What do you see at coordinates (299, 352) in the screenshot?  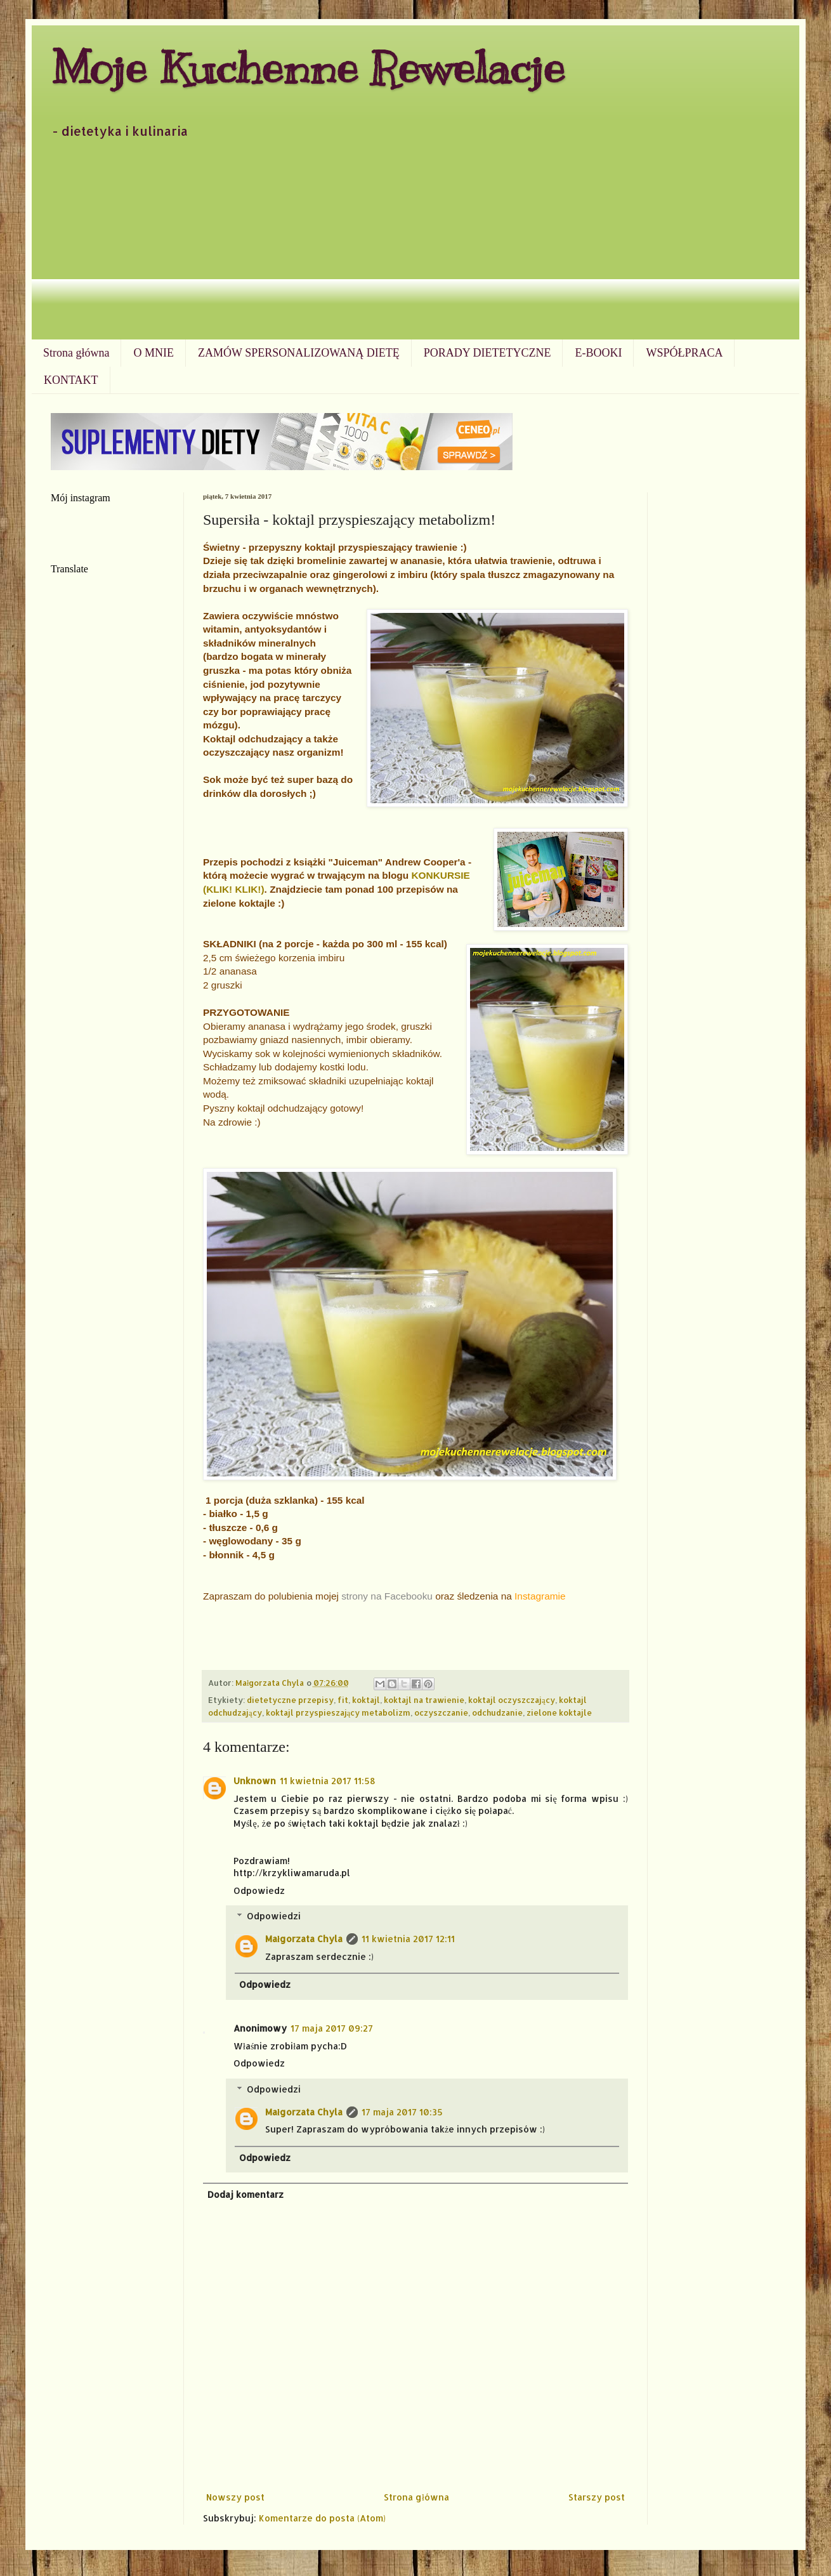 I see `ZAMÓW SPERSONALIZOWANĄ DIETĘ` at bounding box center [299, 352].